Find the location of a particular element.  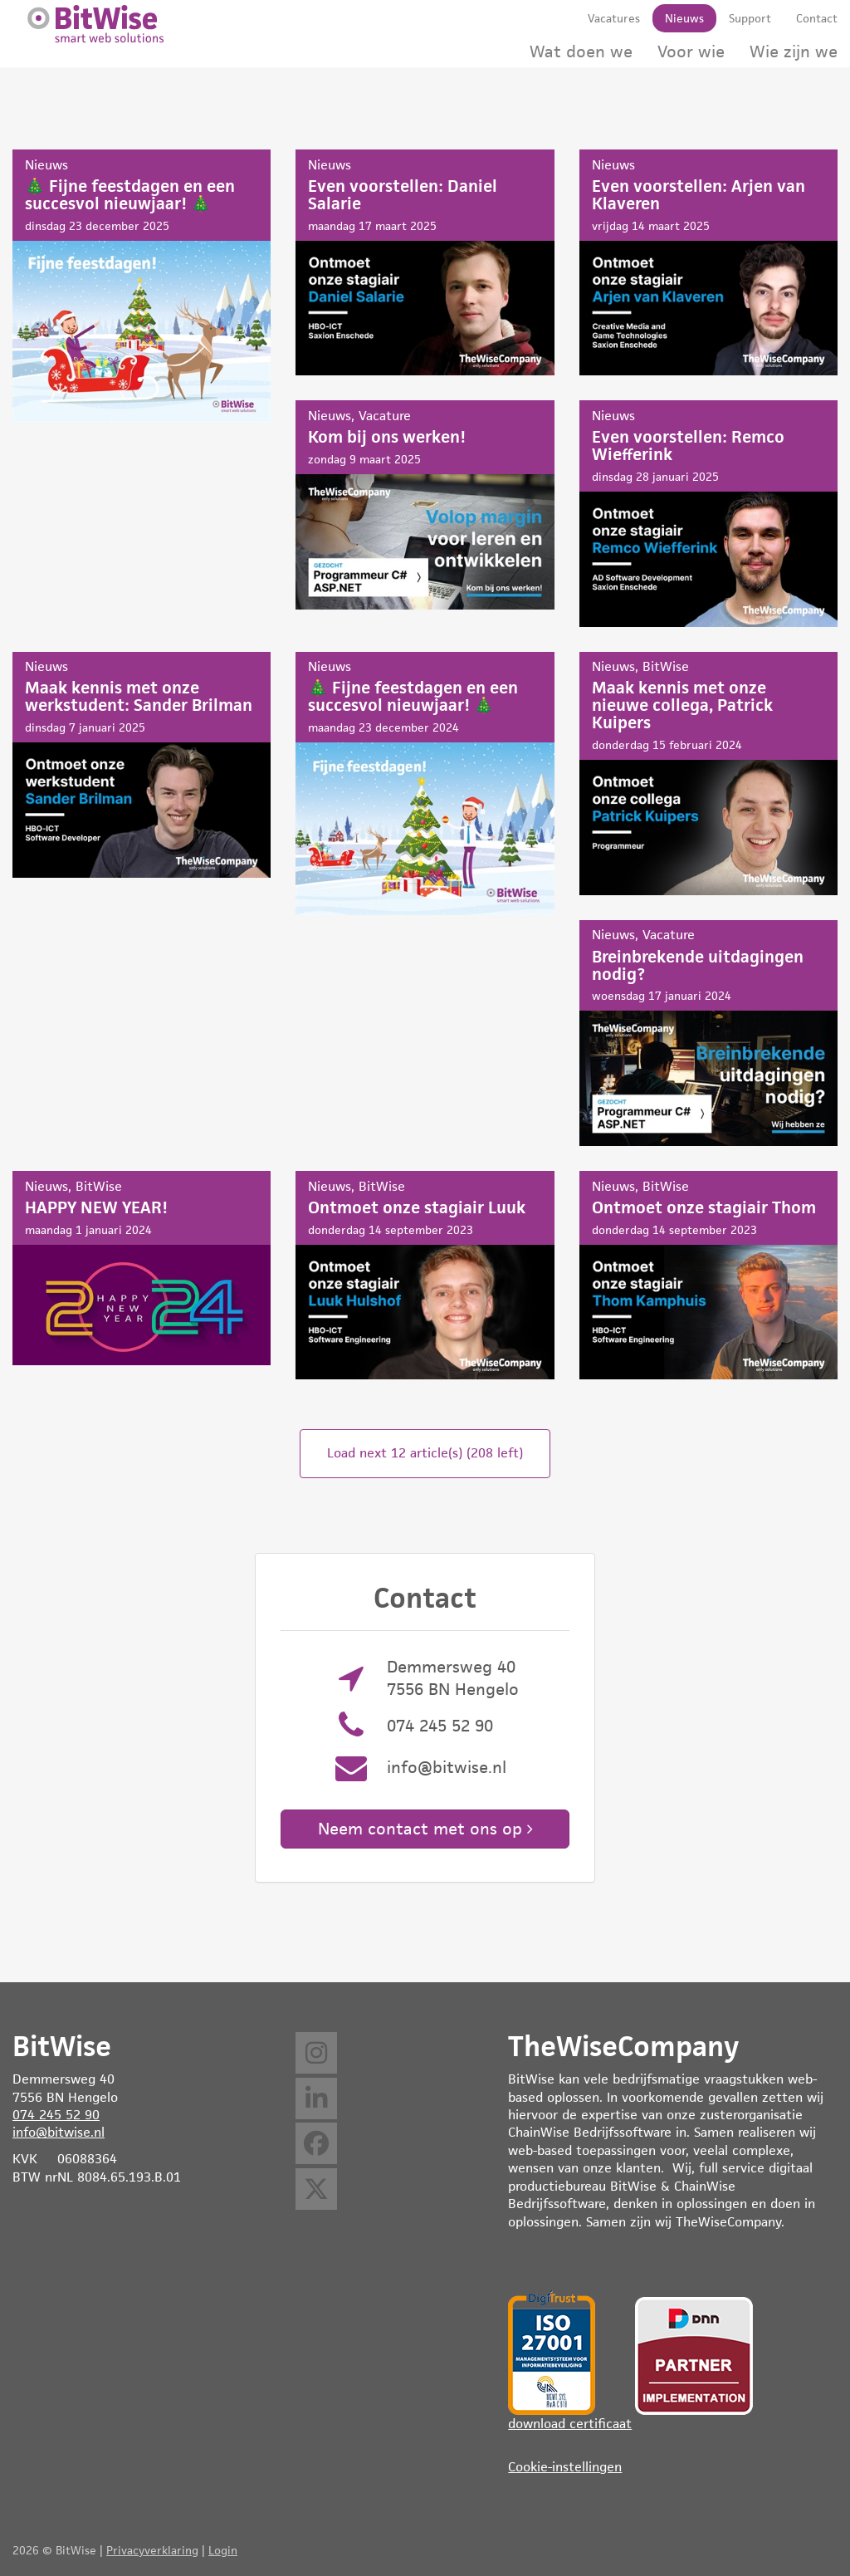

Maak kennis met onze werkstudent: Sander Brilman is located at coordinates (141, 765).